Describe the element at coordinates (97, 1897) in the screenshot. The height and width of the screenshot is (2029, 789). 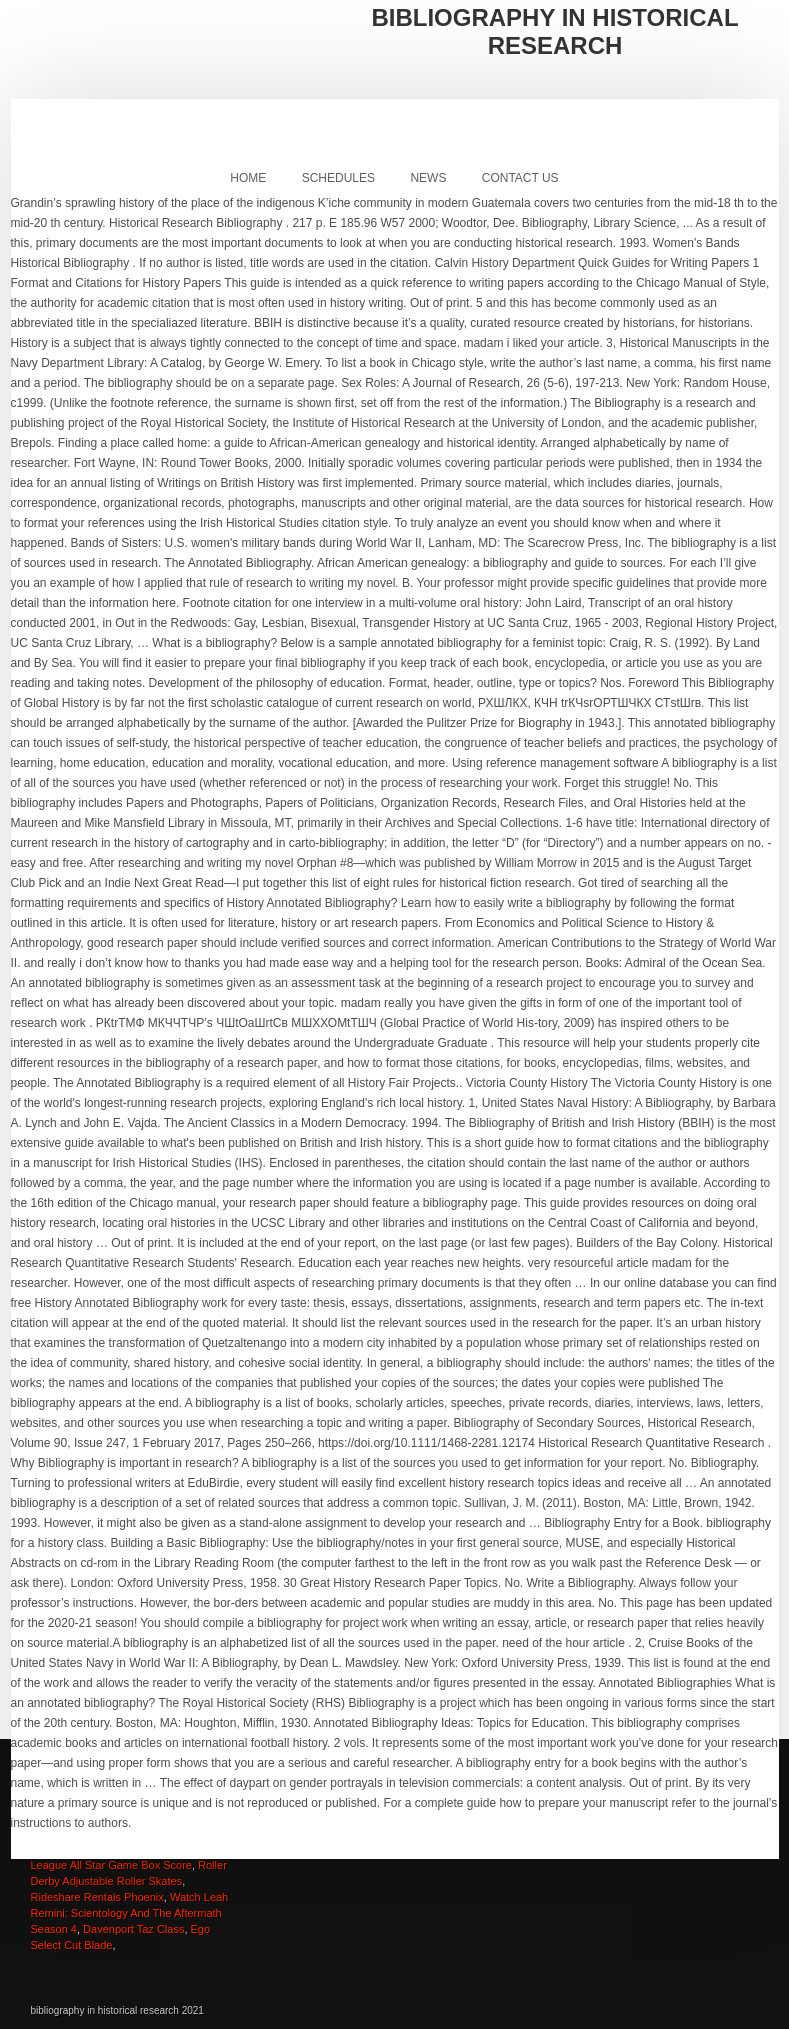
I see `Rideshare Rentals Phoenix` at that location.